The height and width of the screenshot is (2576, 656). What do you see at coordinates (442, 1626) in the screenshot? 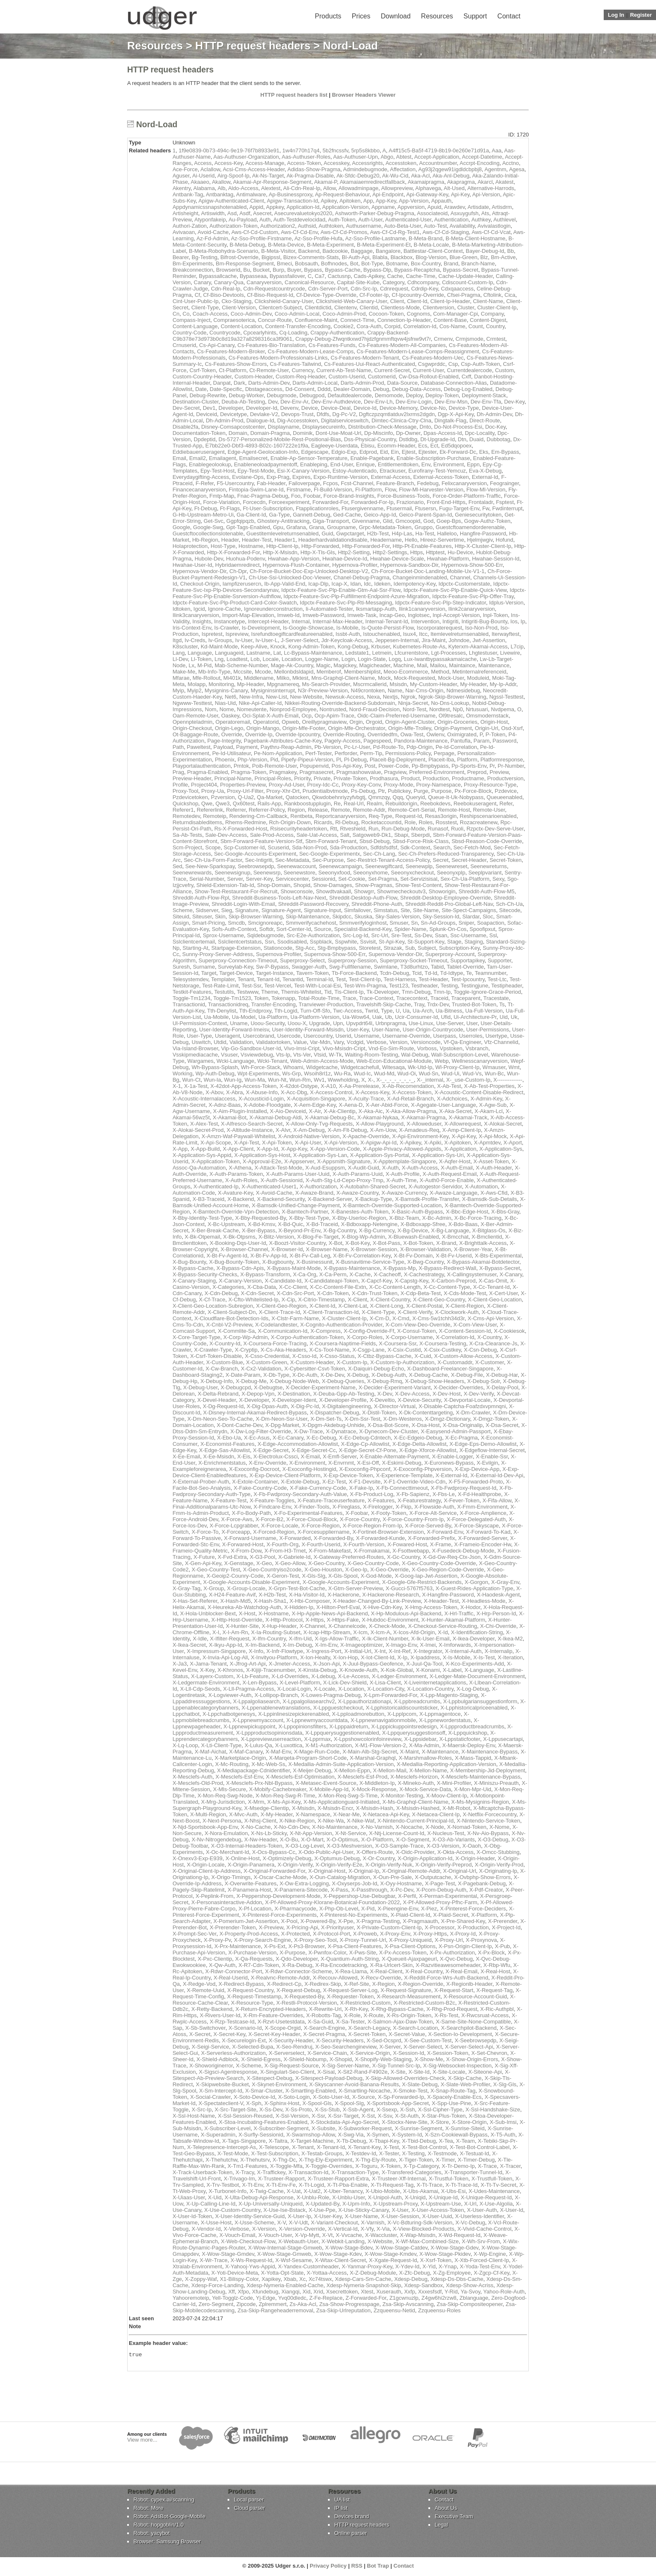
I see `X-Checkout-Service-Routing` at bounding box center [442, 1626].